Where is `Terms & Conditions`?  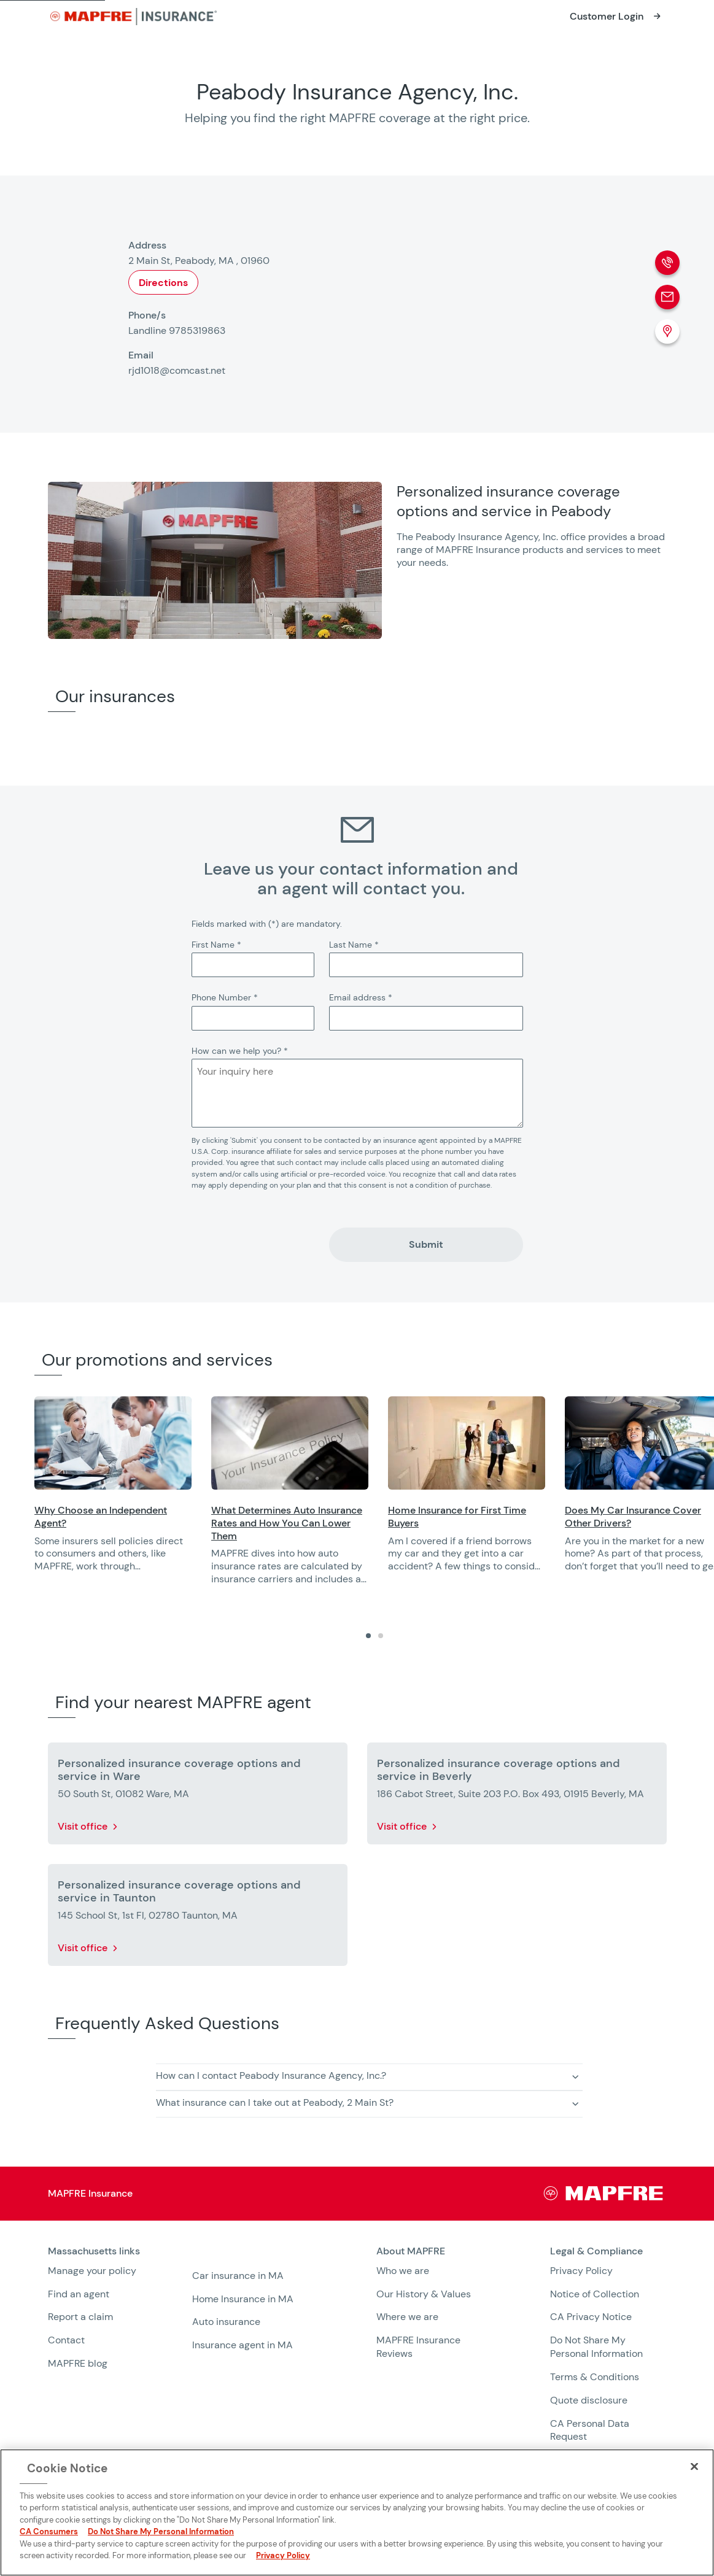 Terms & Conditions is located at coordinates (594, 2376).